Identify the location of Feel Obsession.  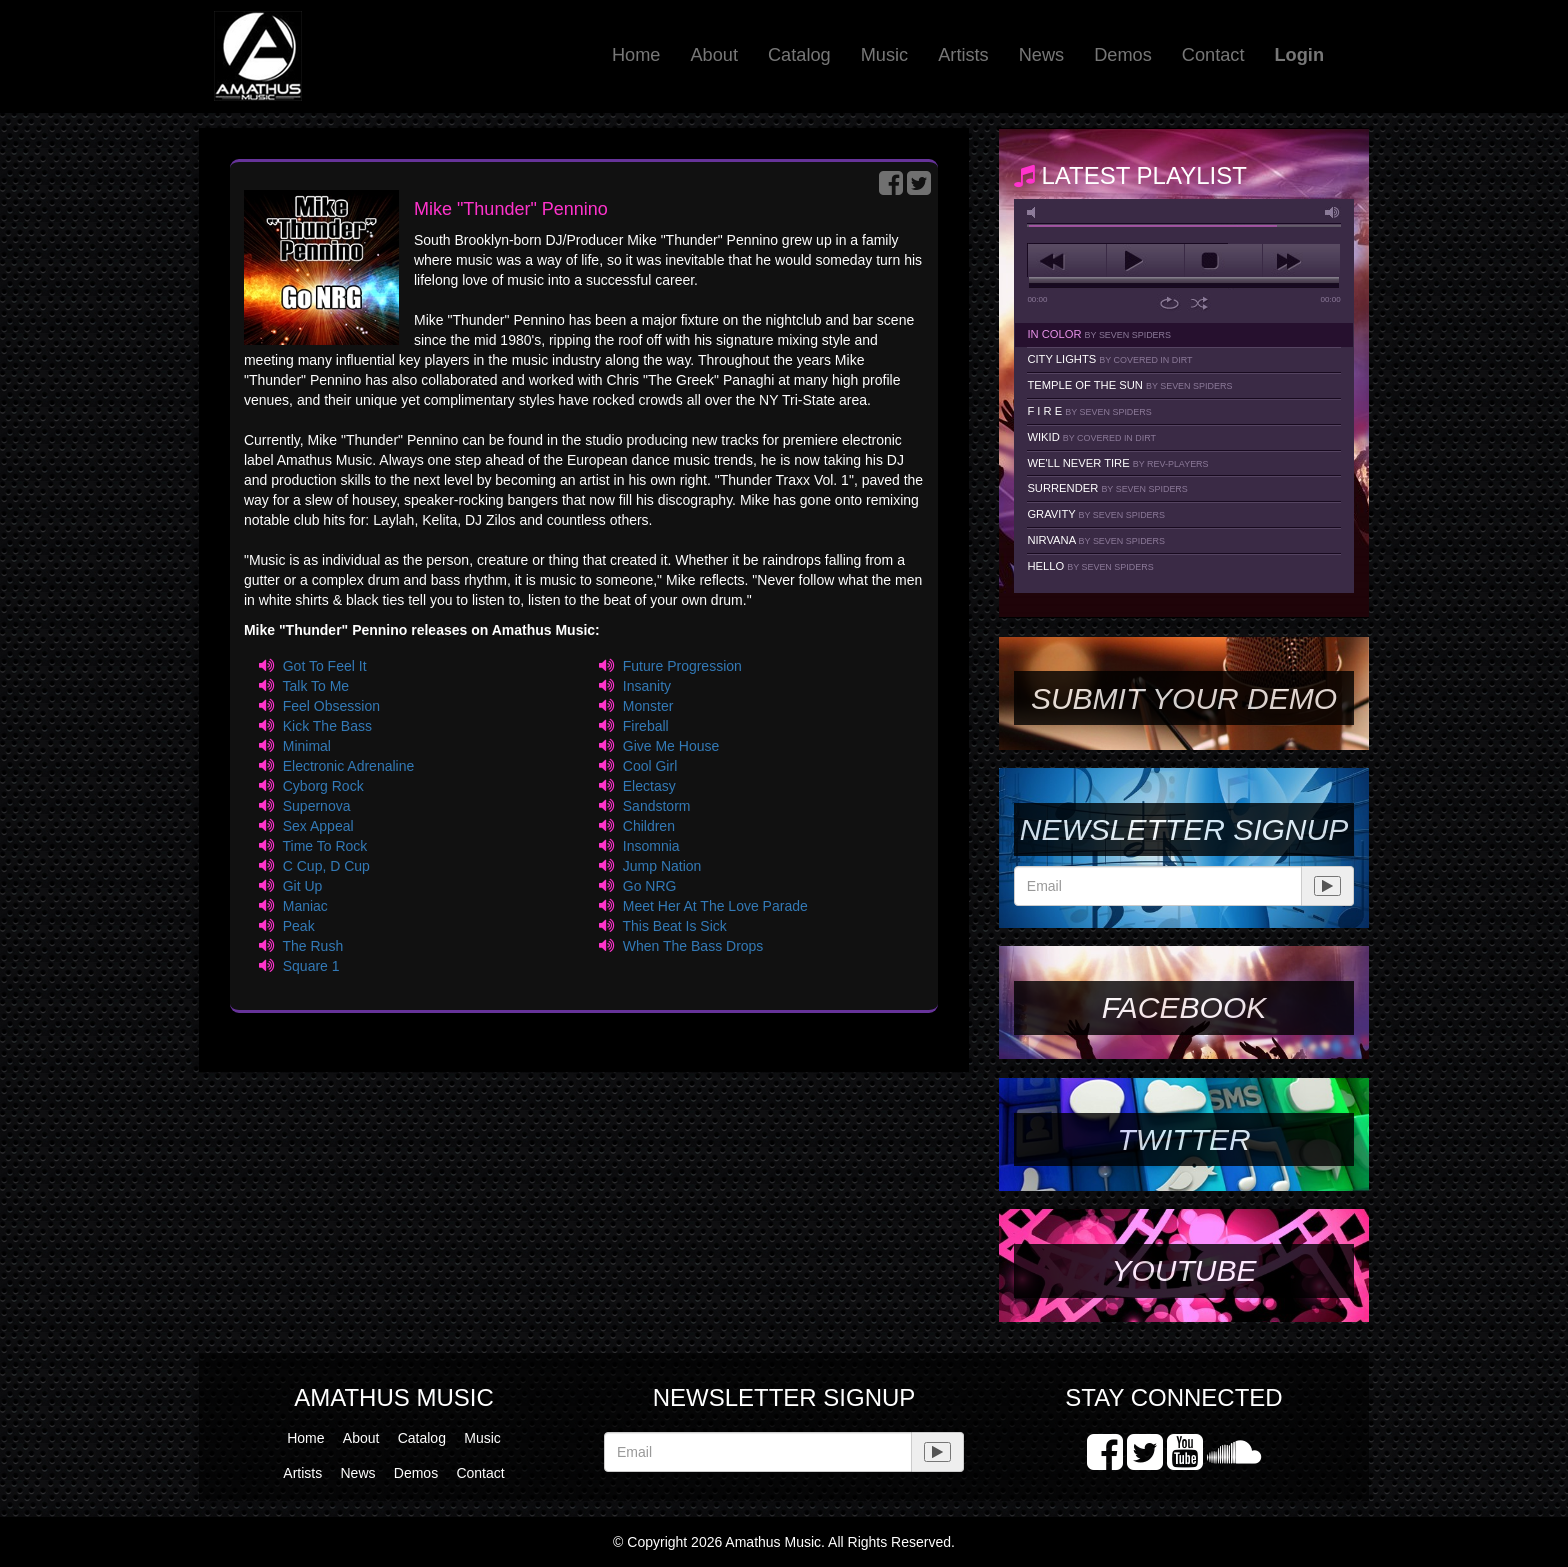
(331, 706).